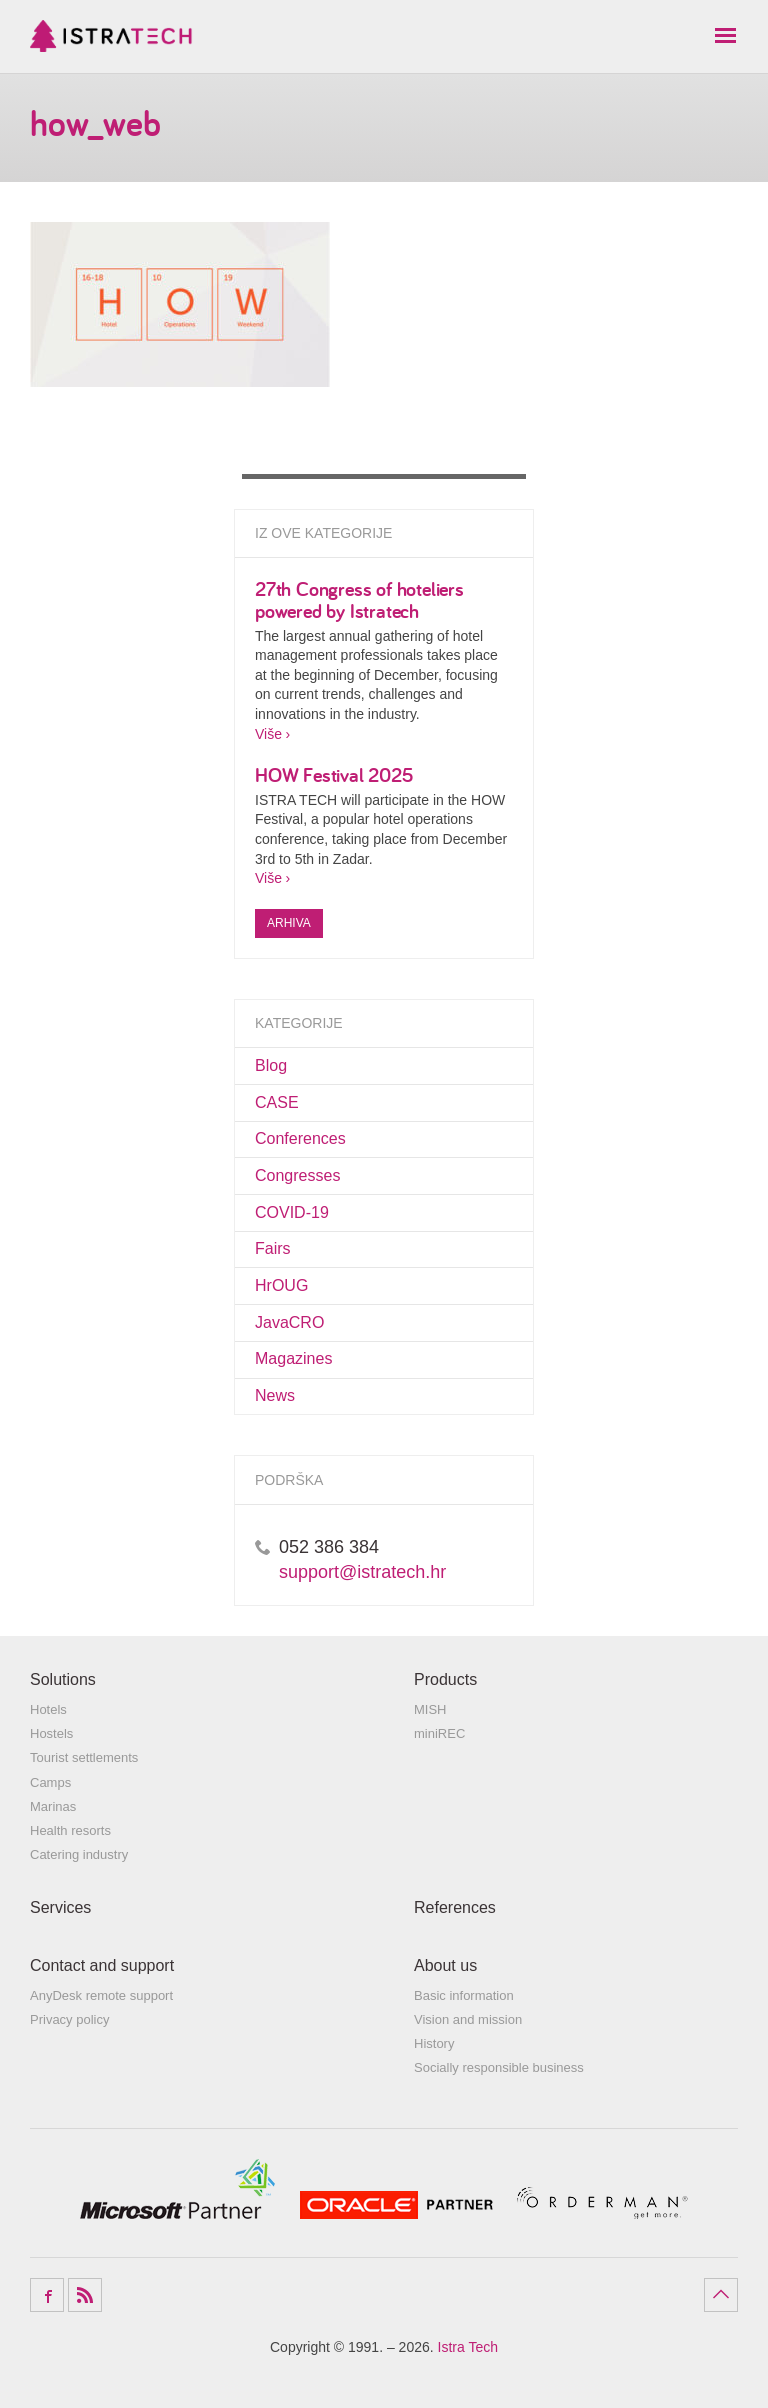 Image resolution: width=768 pixels, height=2408 pixels. Describe the element at coordinates (79, 1854) in the screenshot. I see `Catering industry` at that location.